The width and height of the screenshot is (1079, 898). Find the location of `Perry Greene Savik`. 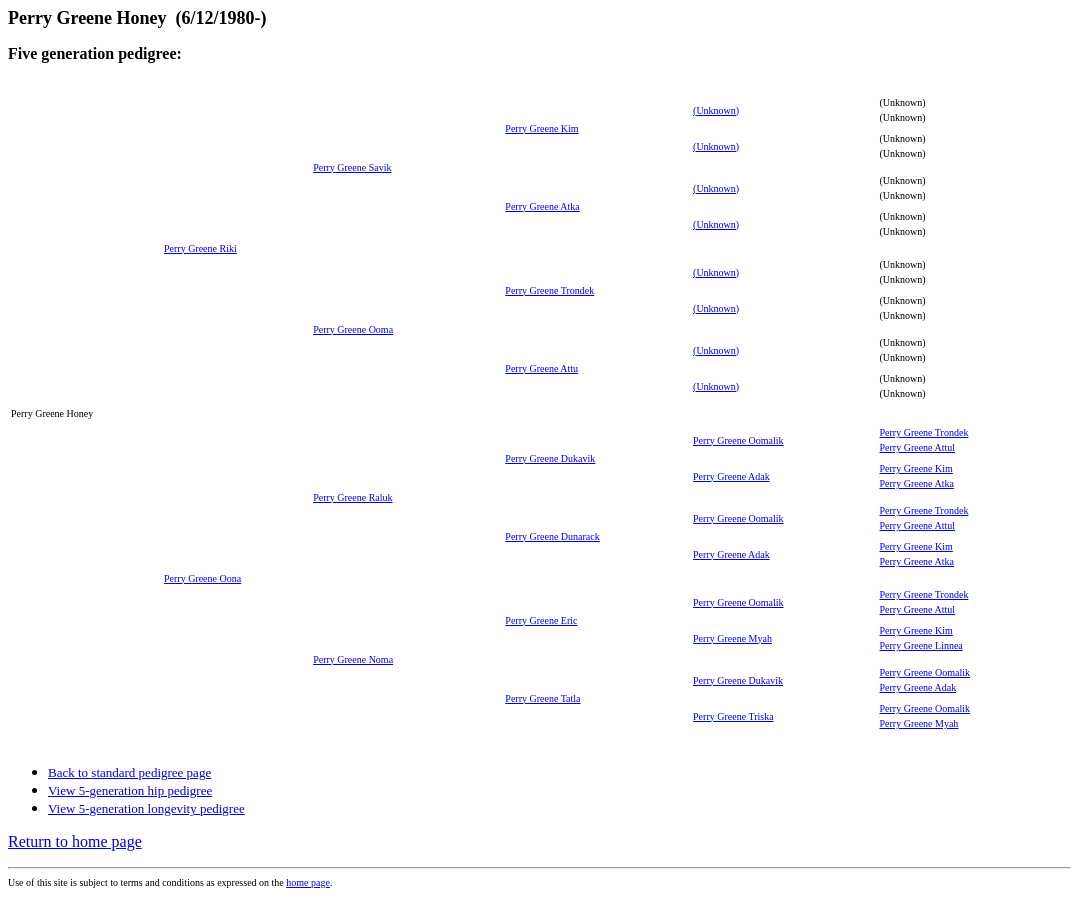

Perry Greene Savik is located at coordinates (352, 167).